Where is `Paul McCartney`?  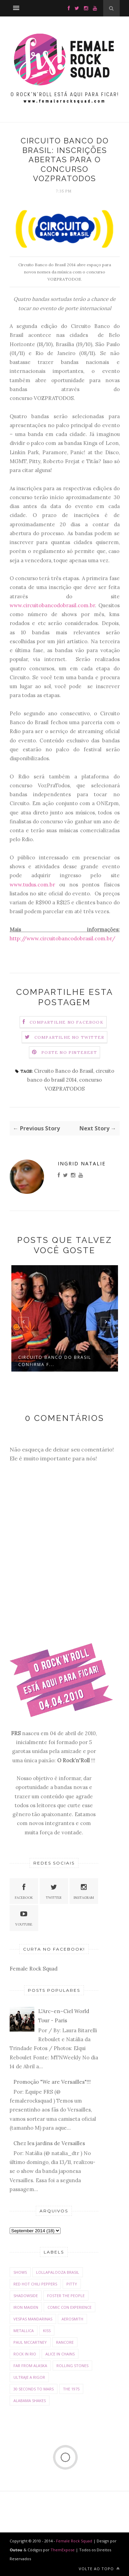 Paul McCartney is located at coordinates (30, 2342).